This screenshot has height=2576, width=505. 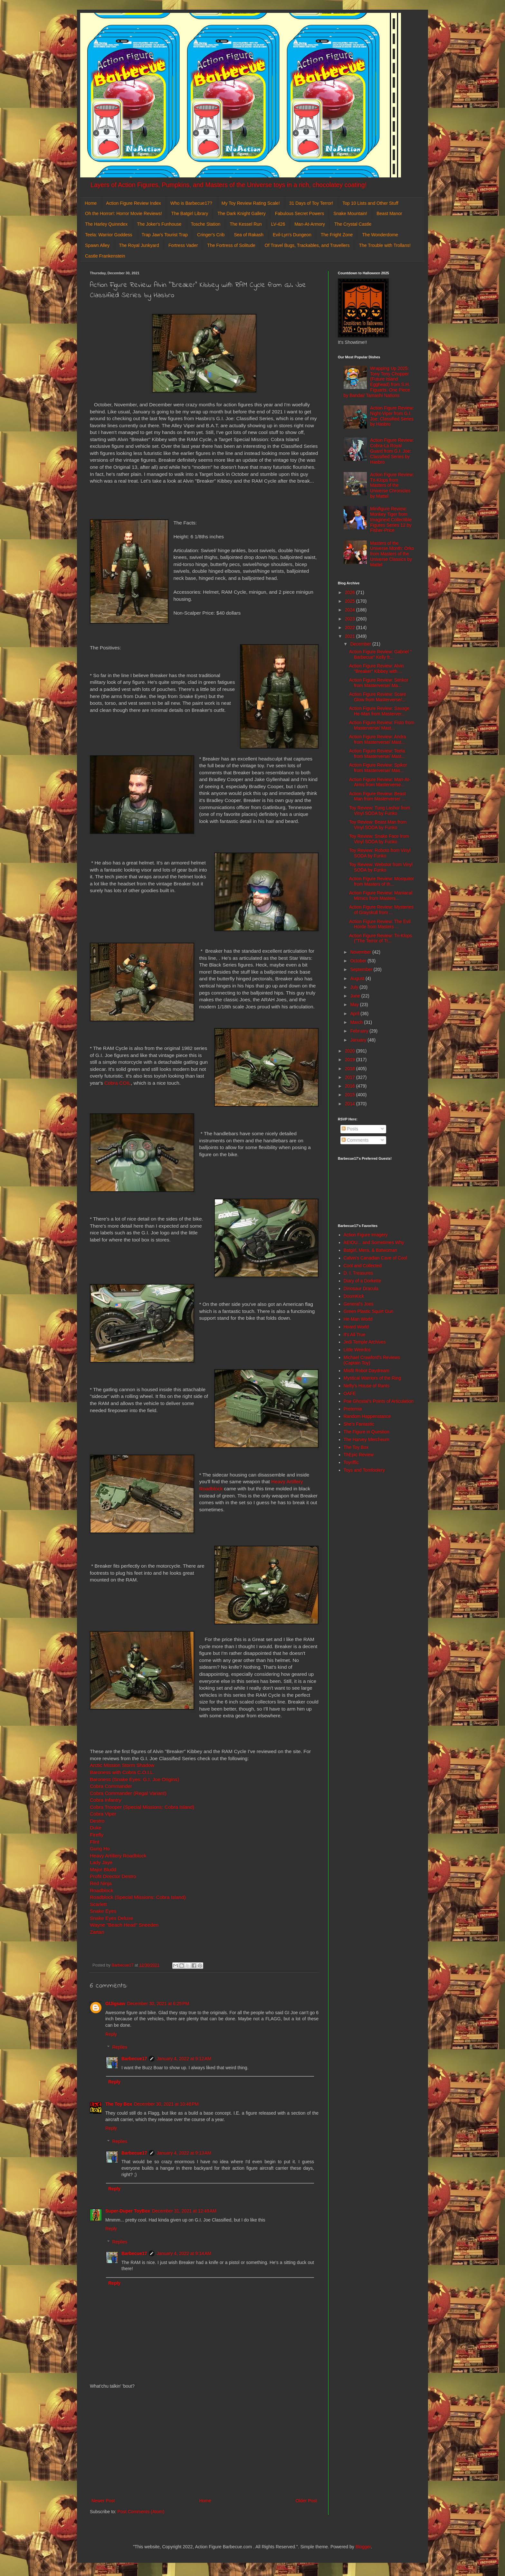 What do you see at coordinates (358, 1273) in the screenshot?
I see `D. I. Treasures` at bounding box center [358, 1273].